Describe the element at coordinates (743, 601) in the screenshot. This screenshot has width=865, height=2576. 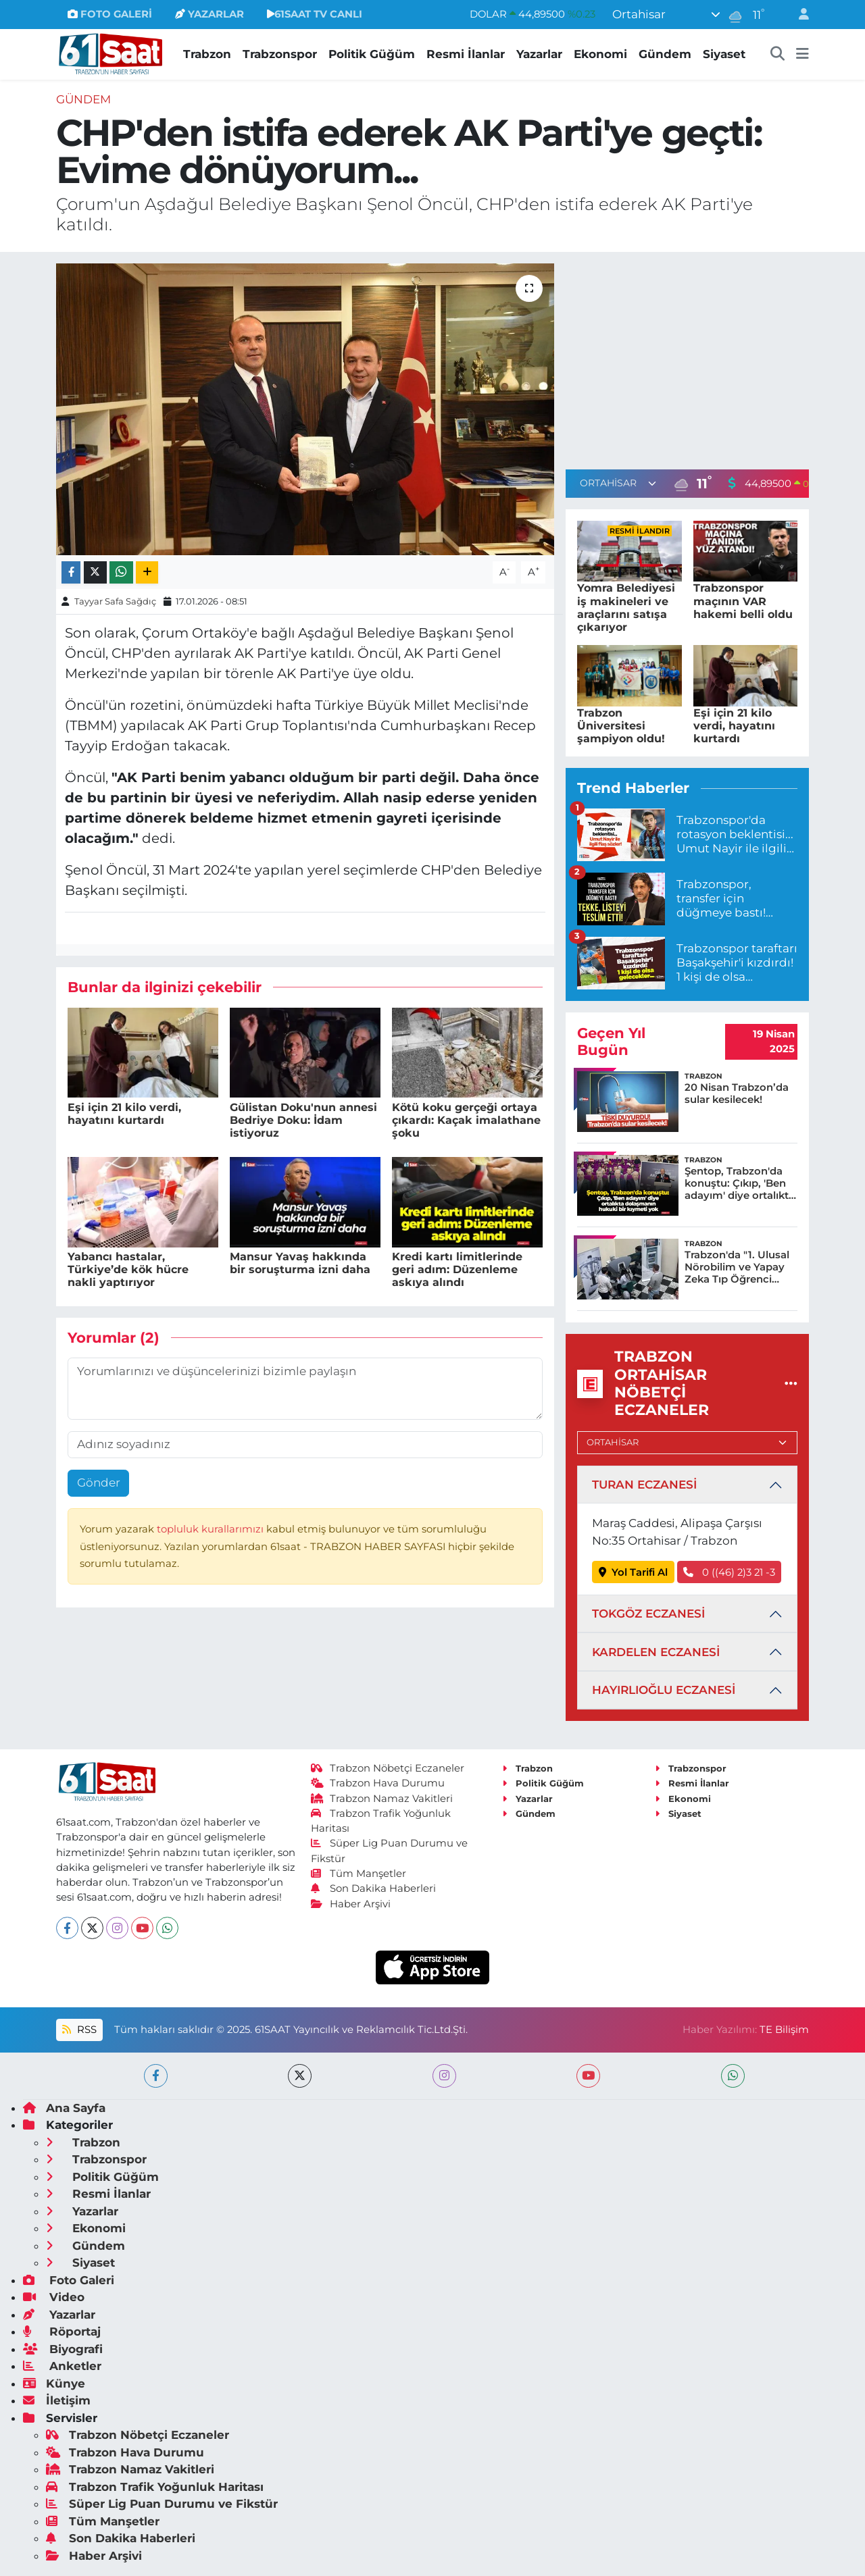
I see `Trabzonspor maçının VAR hakemi belli oldu` at that location.